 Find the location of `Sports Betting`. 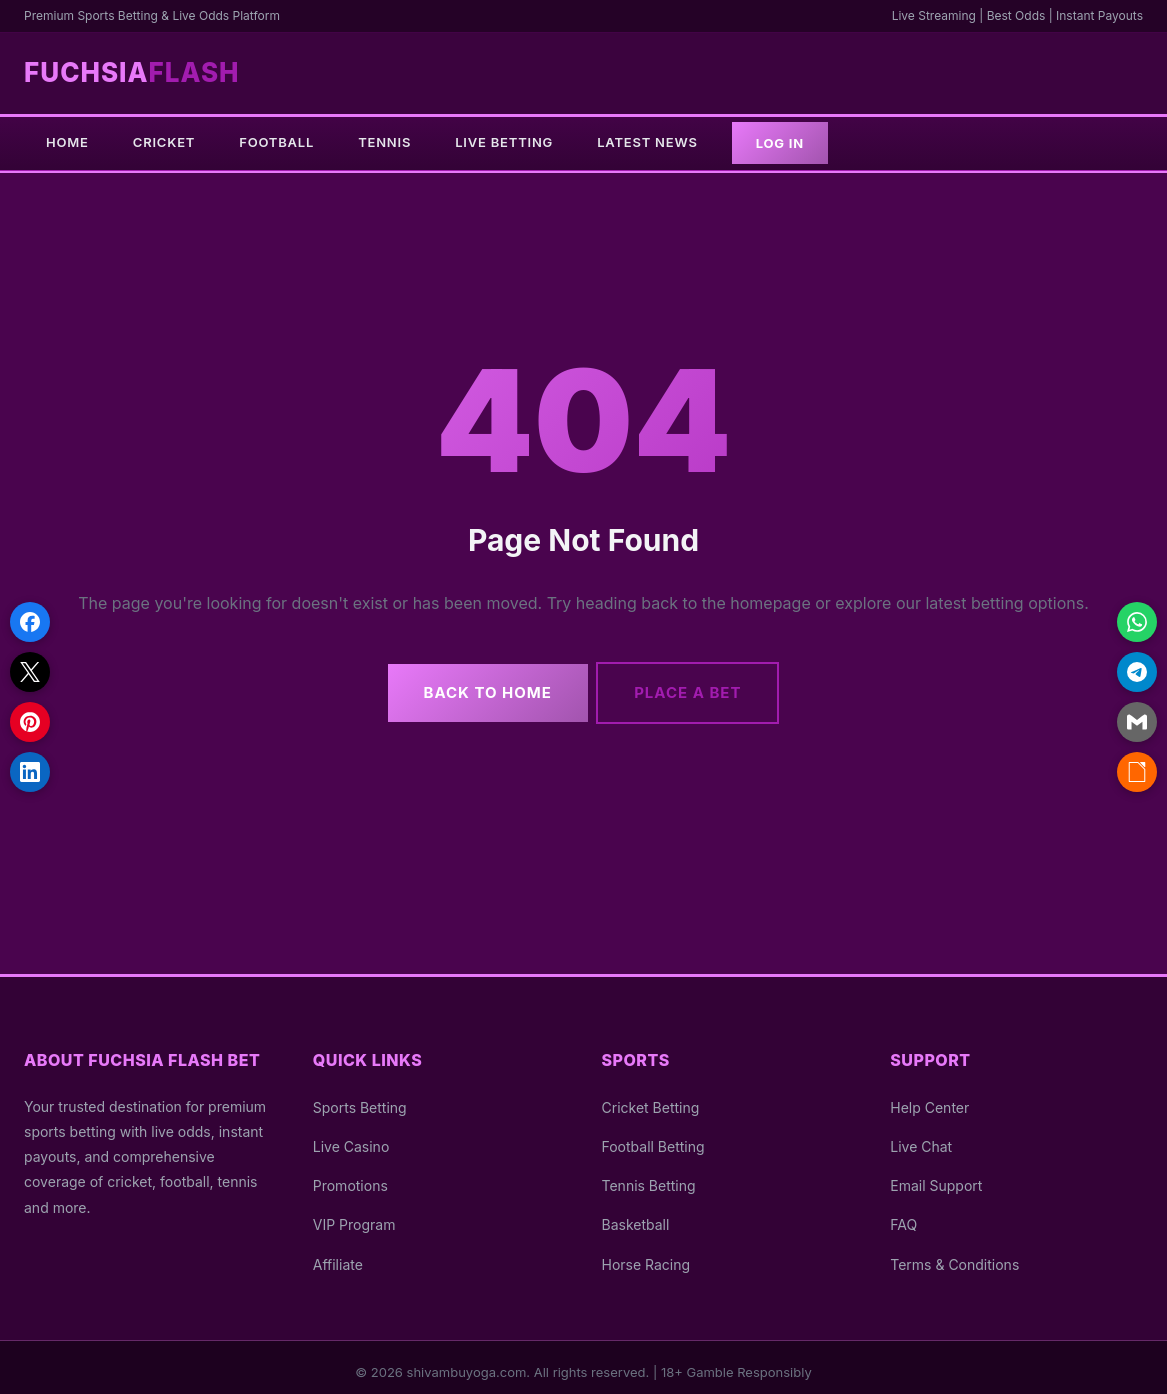

Sports Betting is located at coordinates (360, 1098).